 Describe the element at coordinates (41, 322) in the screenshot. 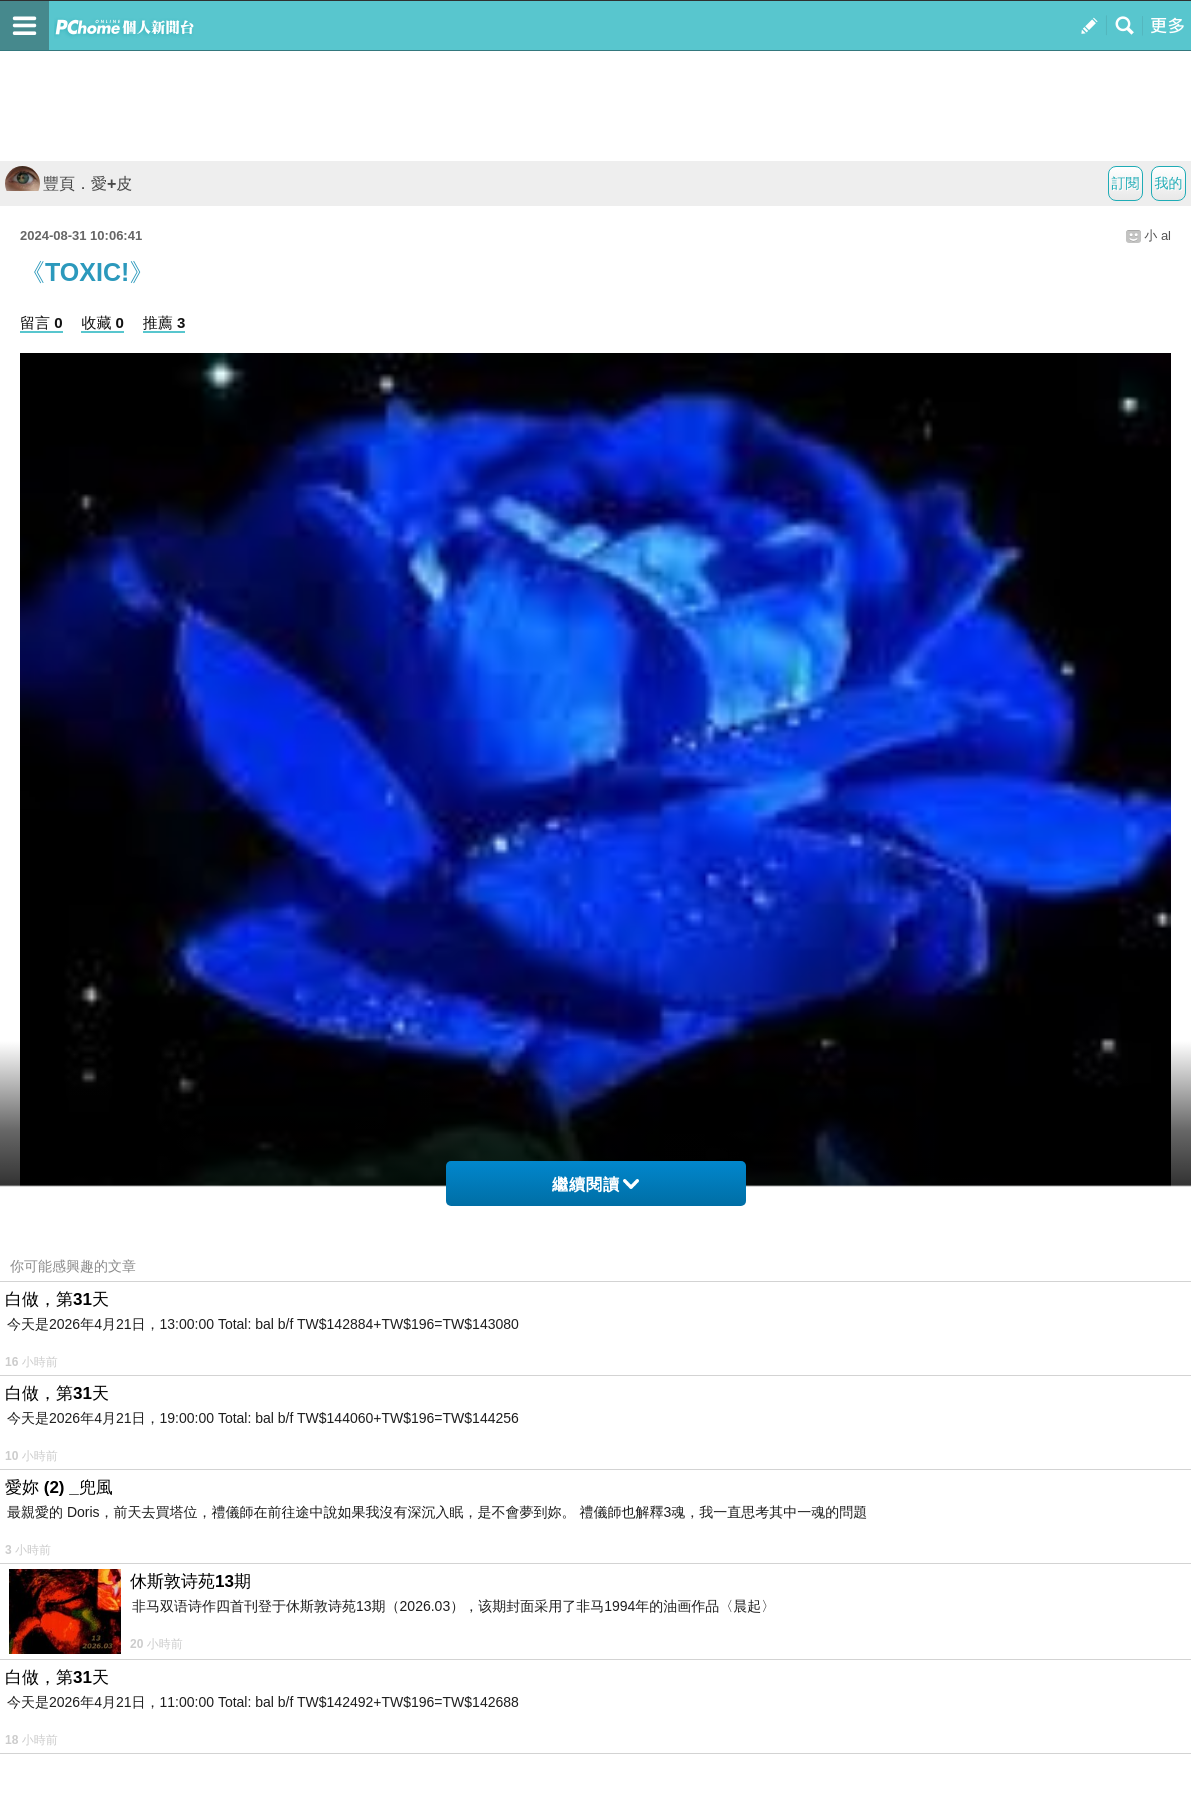

I see `留言 0` at that location.